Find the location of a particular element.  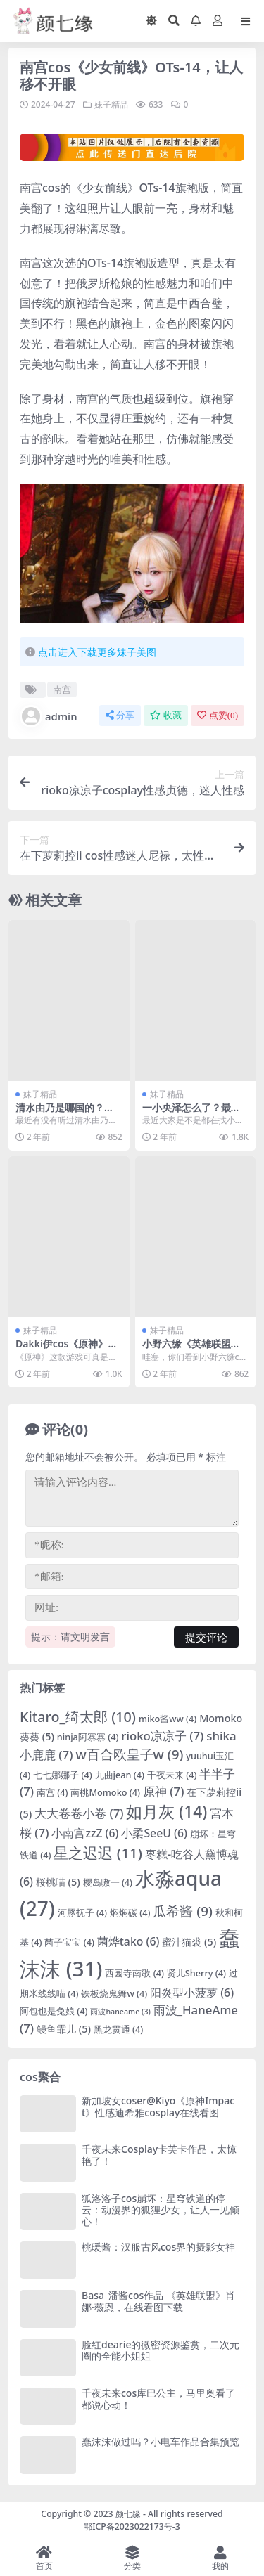

桜桃喵 [桜桃喵 (5 项)] is located at coordinates (58, 1882).